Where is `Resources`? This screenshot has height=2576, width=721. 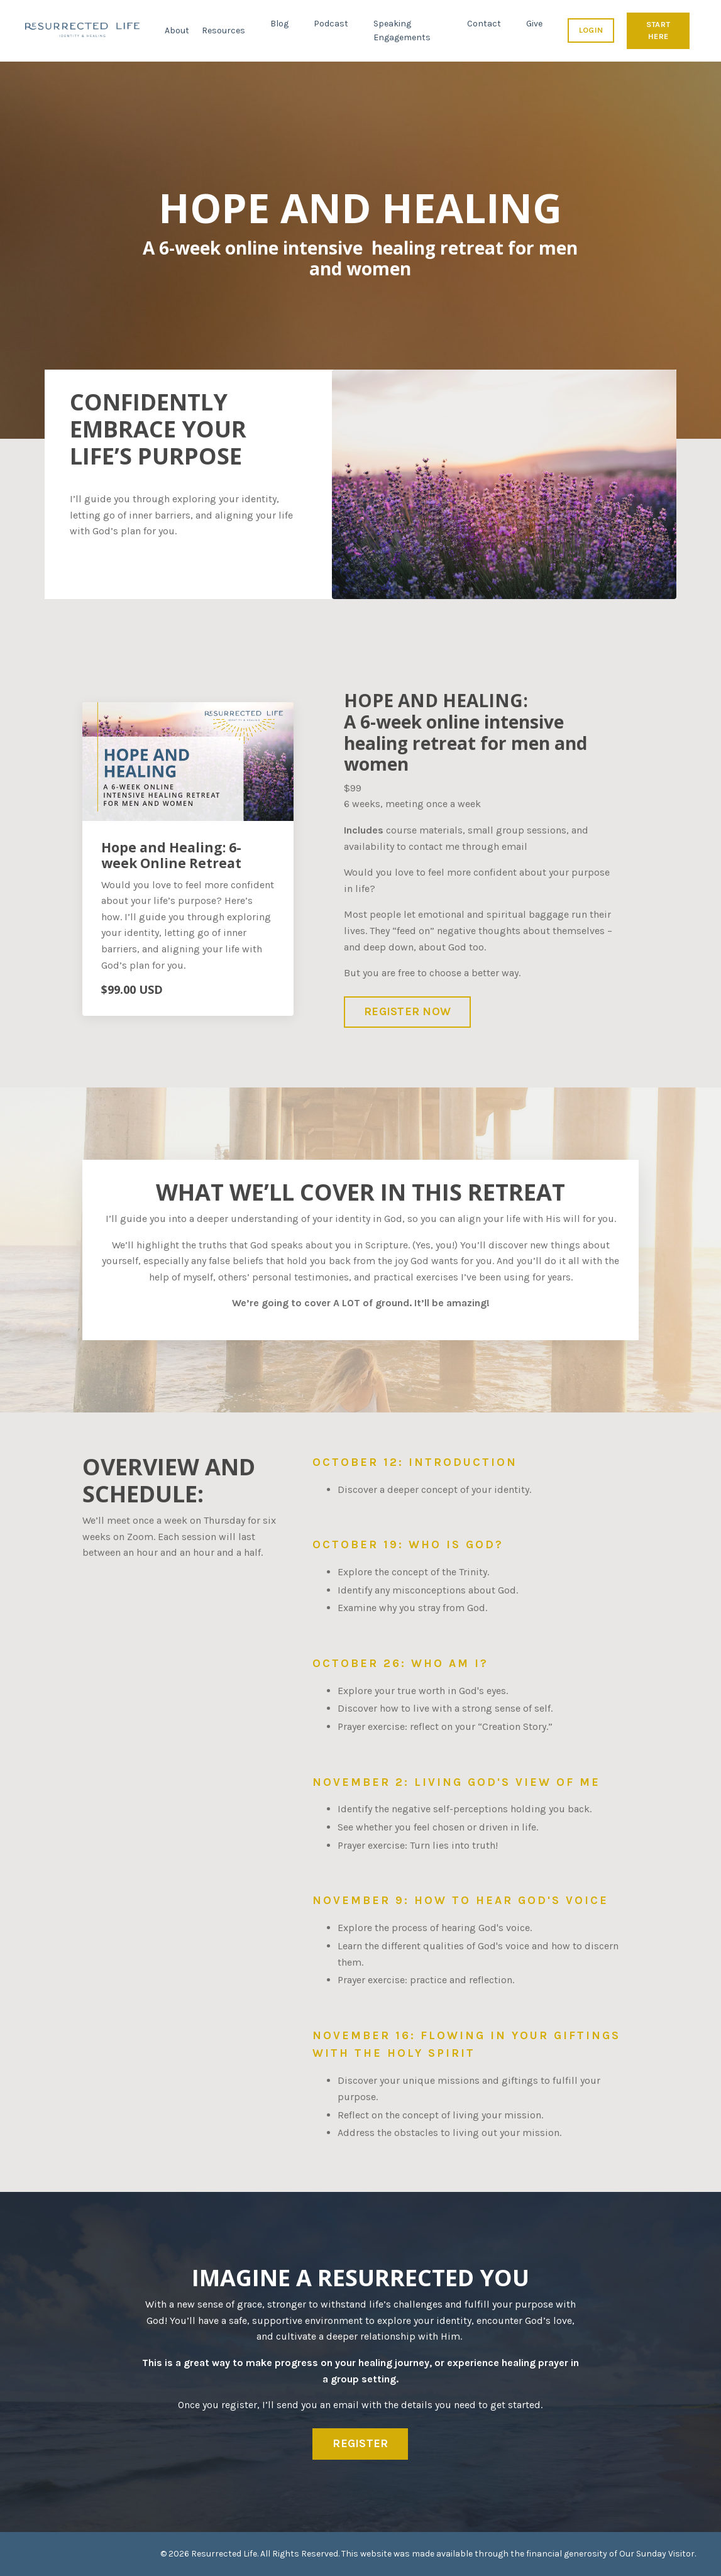 Resources is located at coordinates (223, 30).